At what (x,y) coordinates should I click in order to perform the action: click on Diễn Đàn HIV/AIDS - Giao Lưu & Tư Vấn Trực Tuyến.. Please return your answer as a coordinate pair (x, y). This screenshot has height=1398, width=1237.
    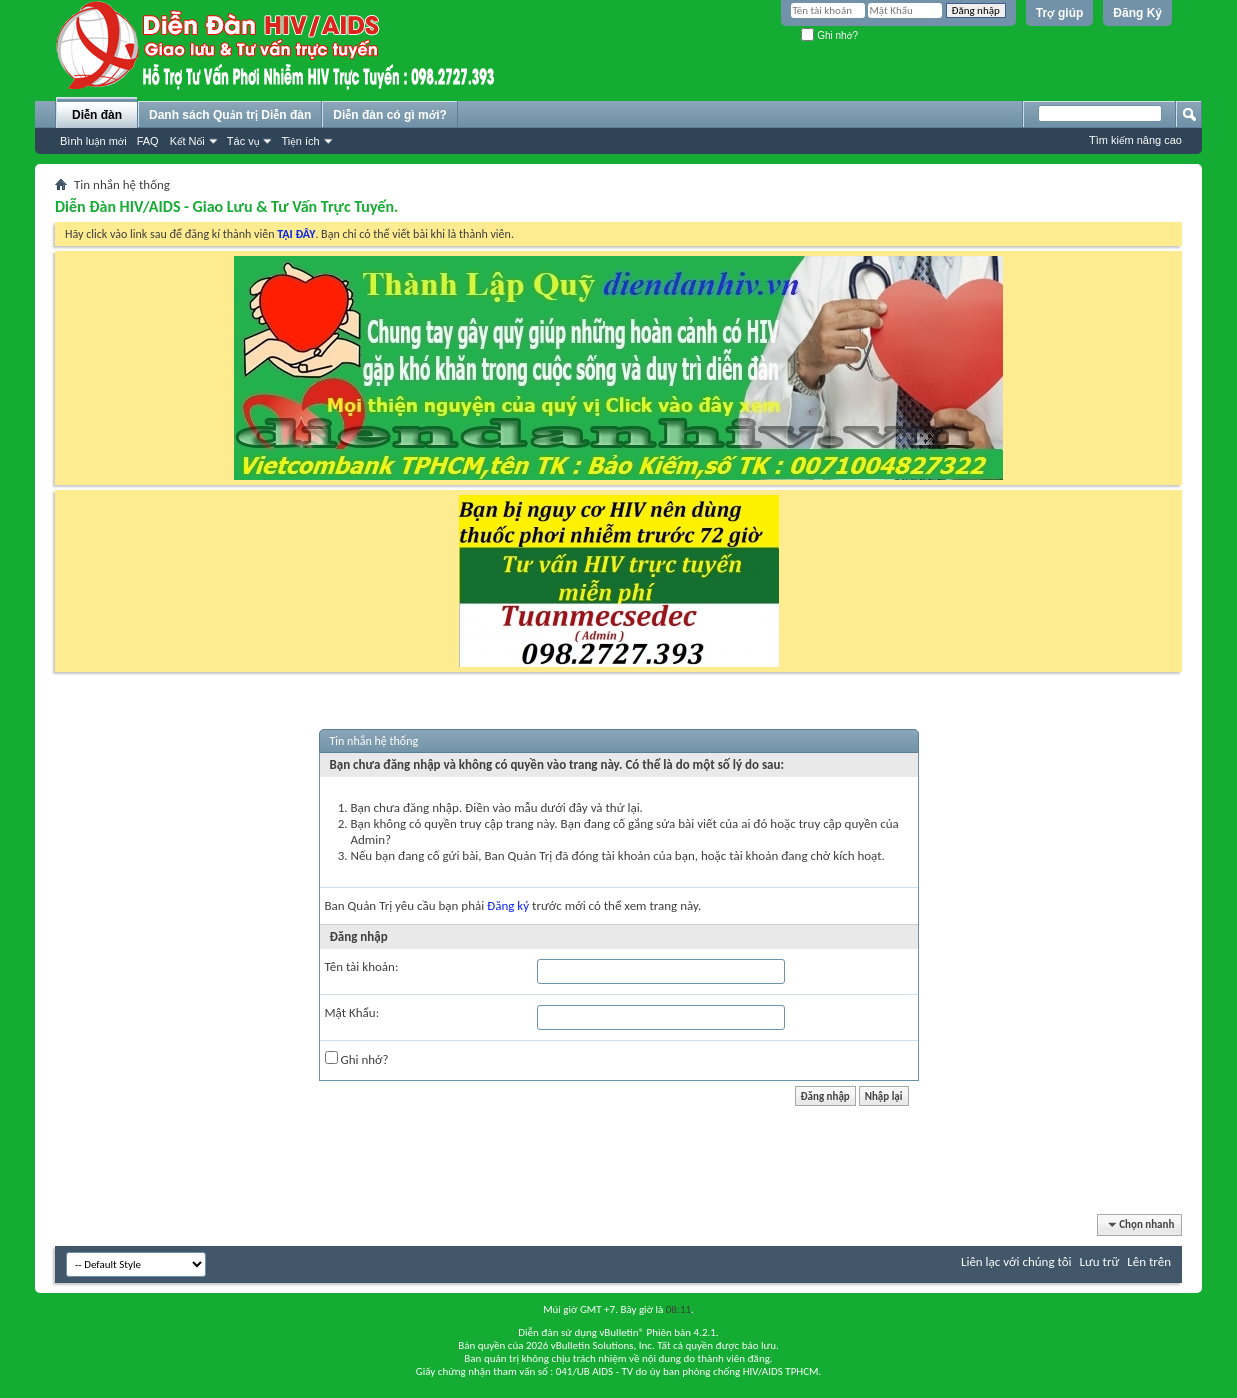
    Looking at the image, I should click on (226, 206).